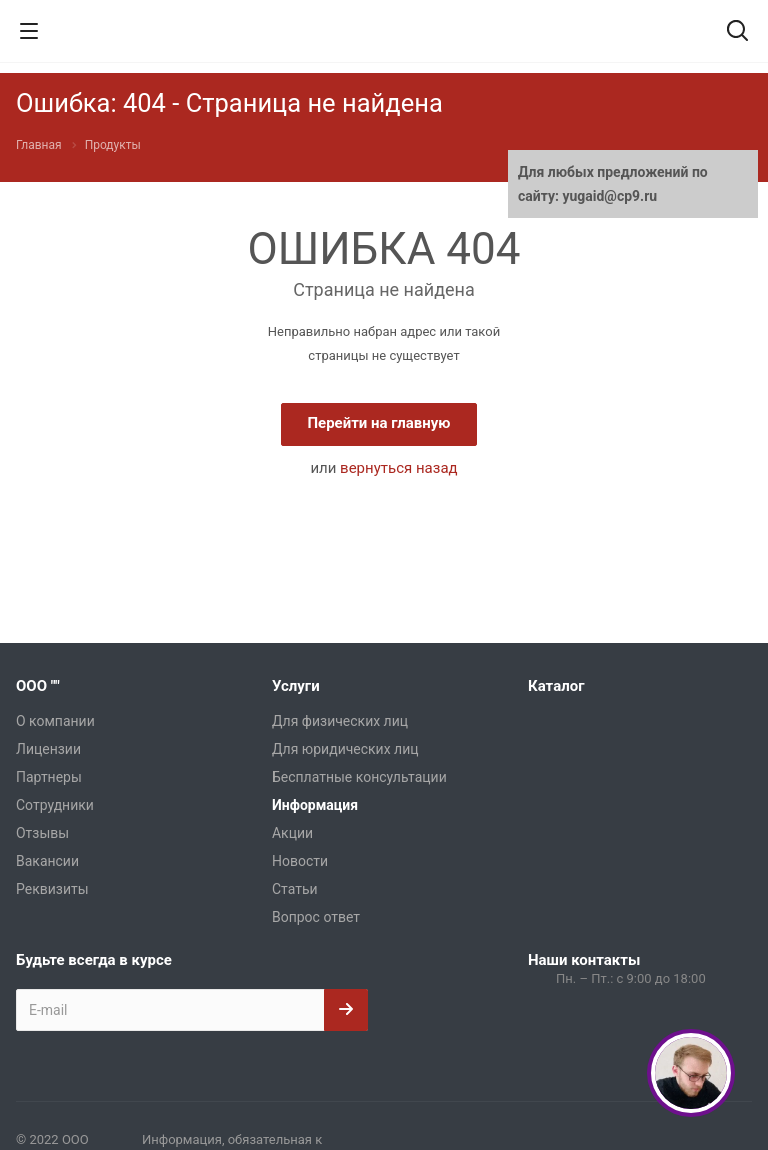  Describe the element at coordinates (38, 686) in the screenshot. I see `ООО ""` at that location.